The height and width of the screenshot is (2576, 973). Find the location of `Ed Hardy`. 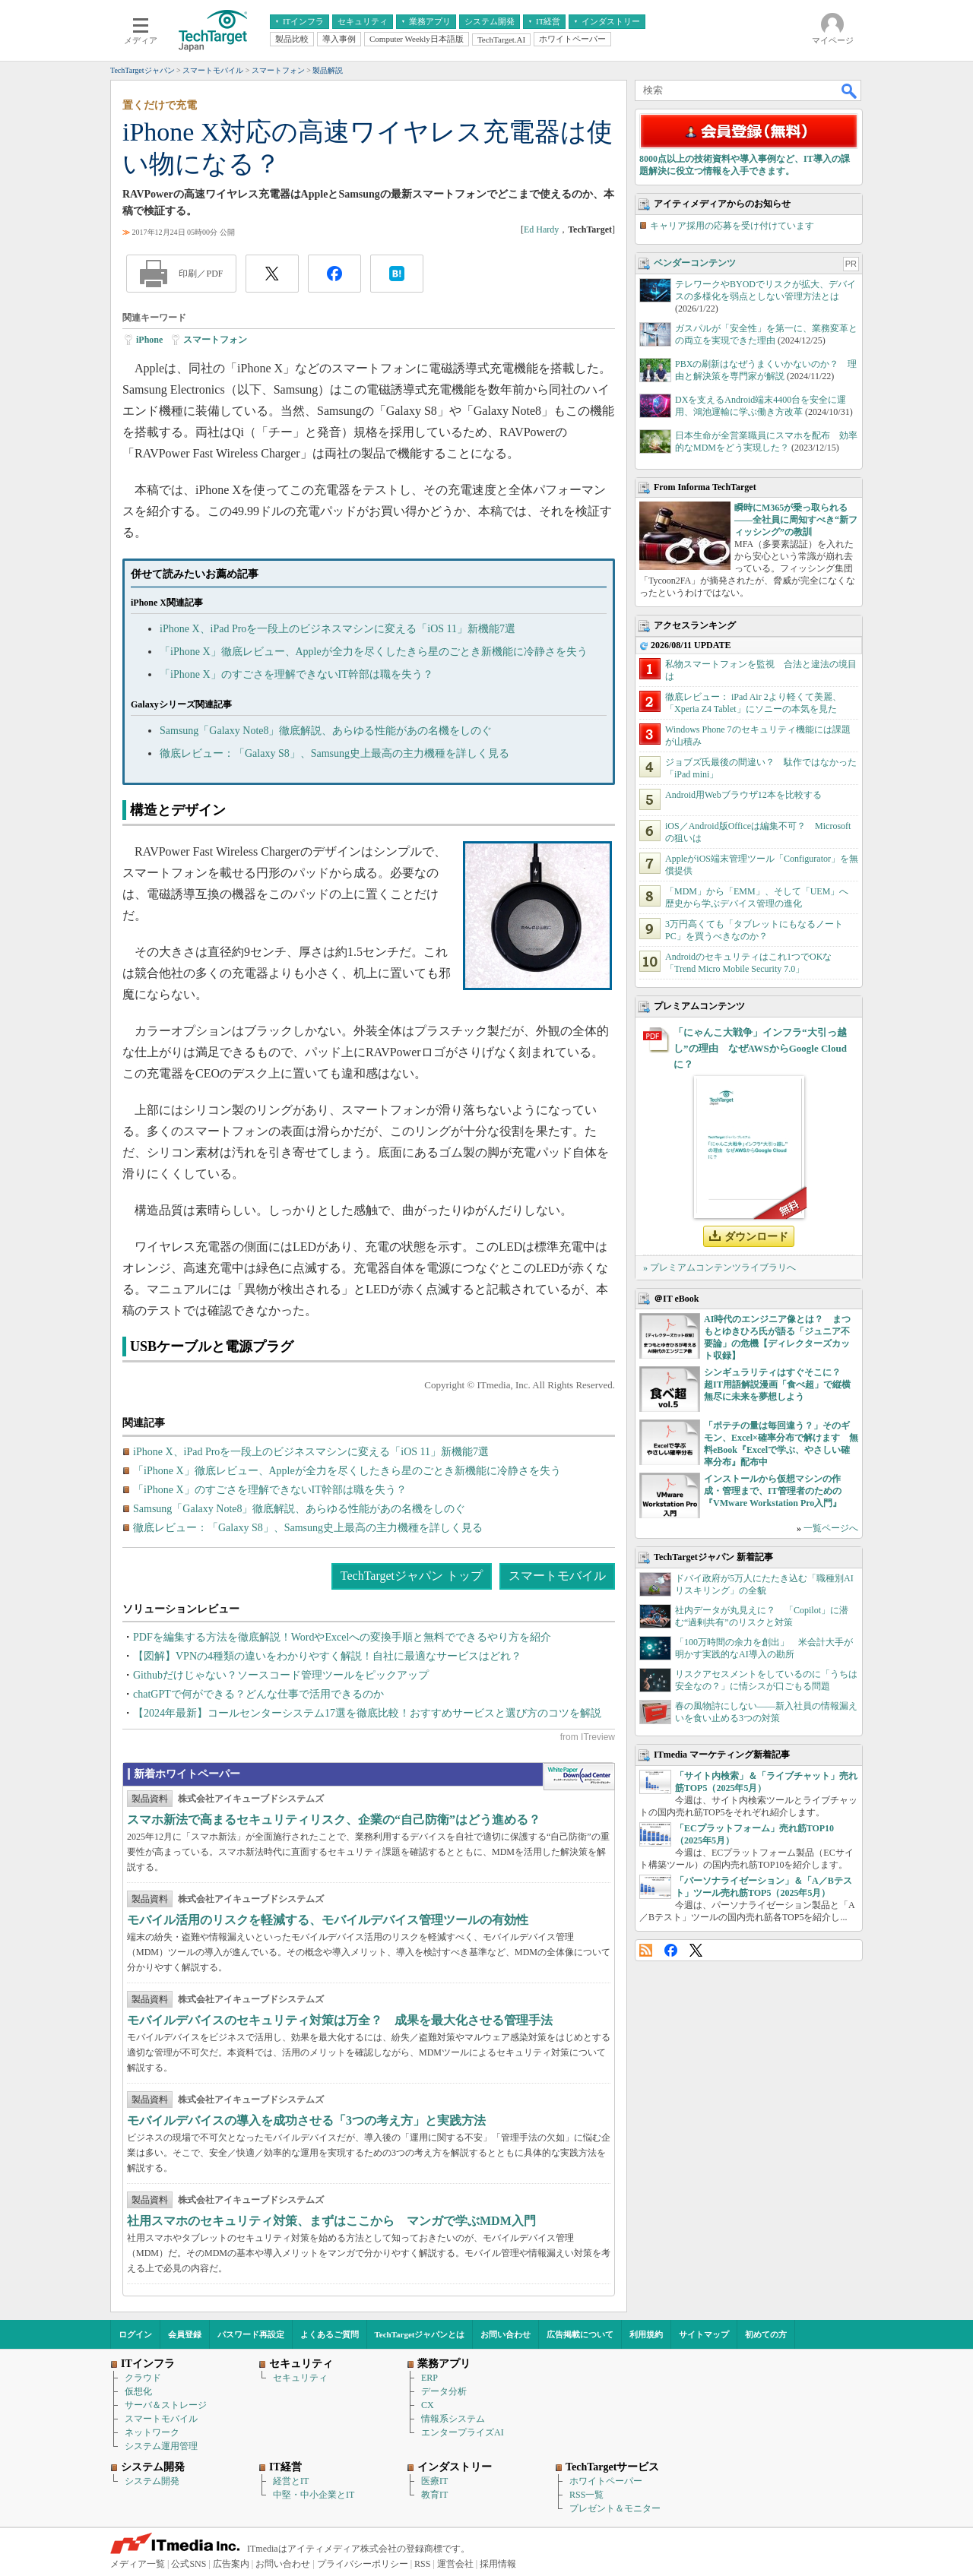

Ed Hardy is located at coordinates (541, 229).